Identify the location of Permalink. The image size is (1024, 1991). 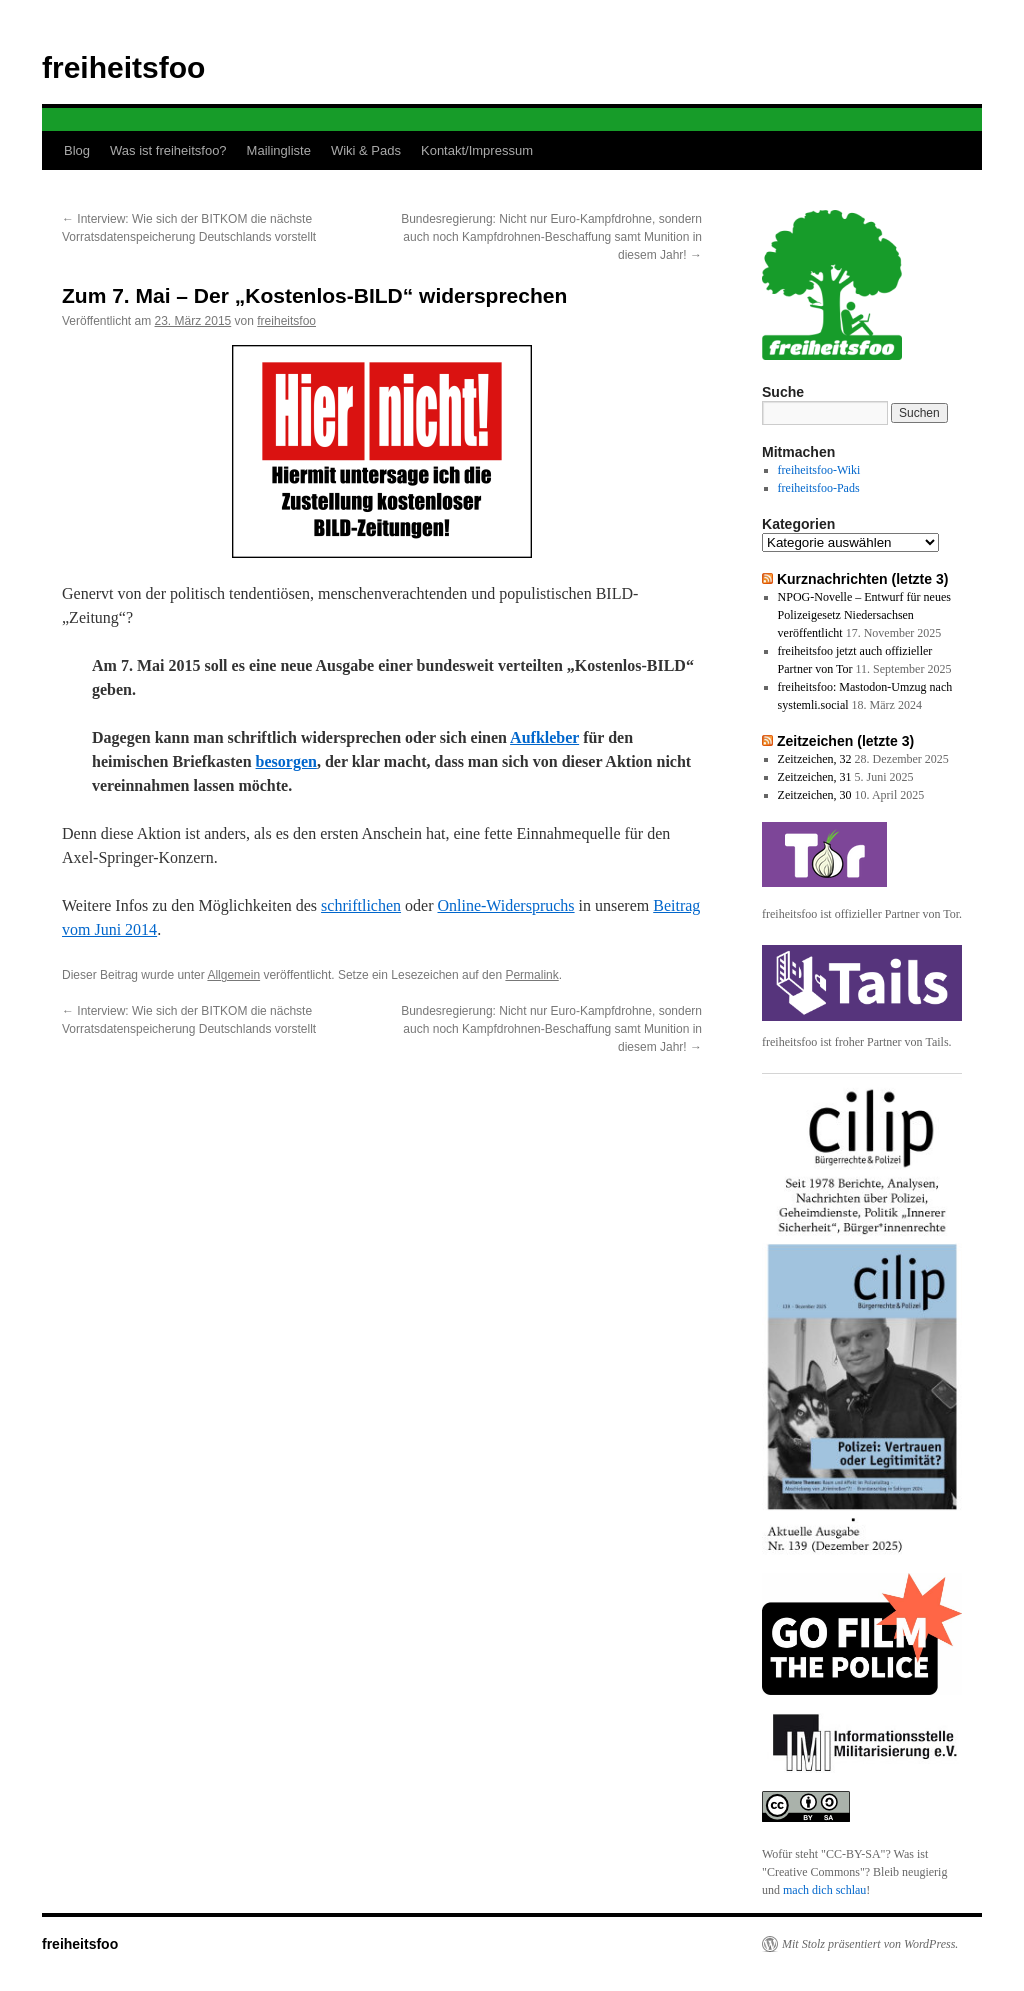
(531, 975).